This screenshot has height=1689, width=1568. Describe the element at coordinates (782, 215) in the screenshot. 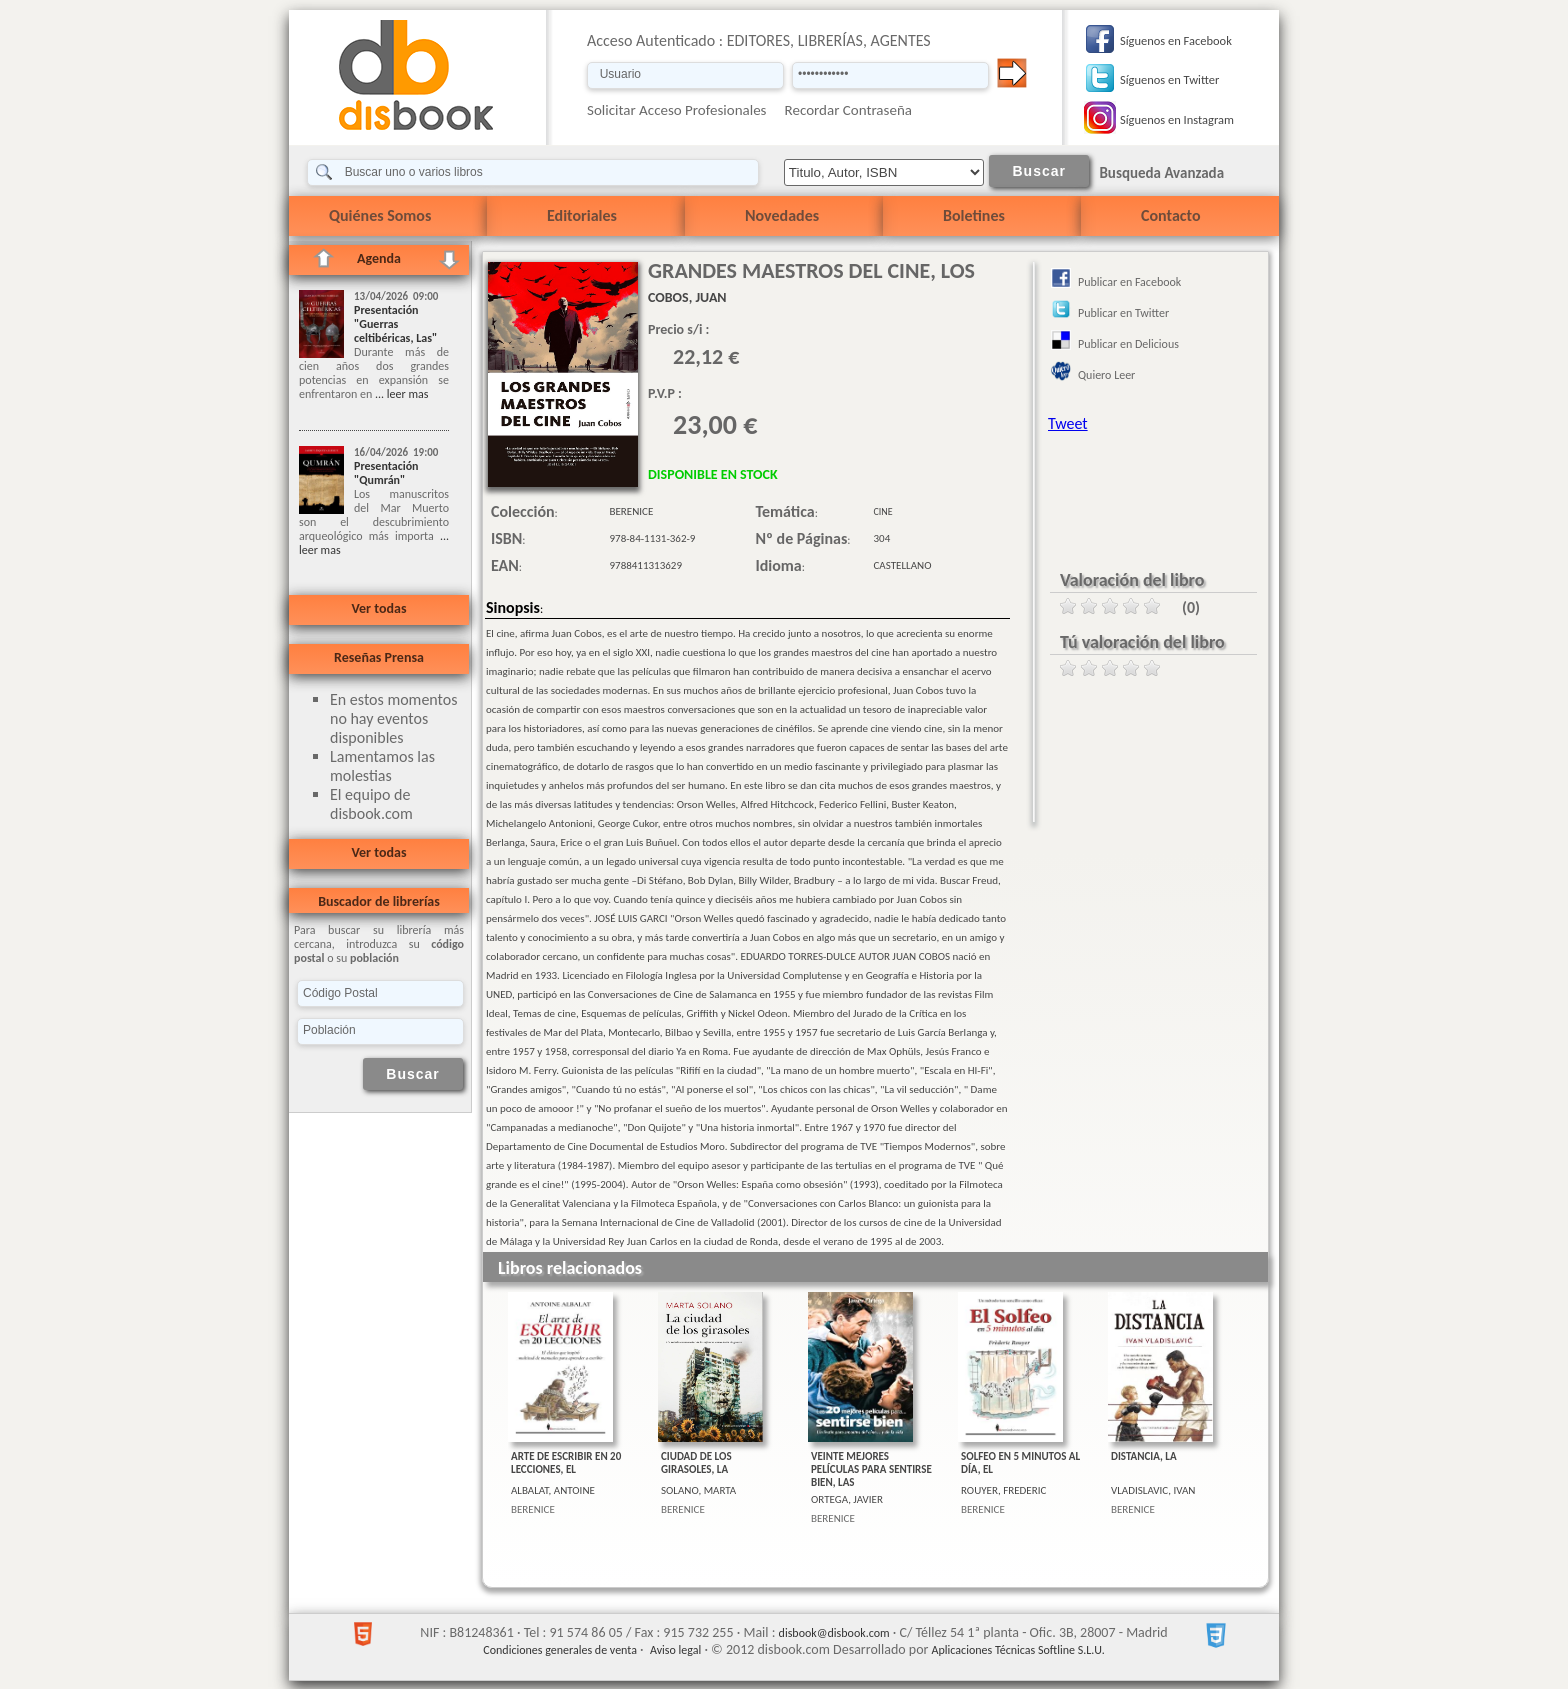

I see `Novedades` at that location.